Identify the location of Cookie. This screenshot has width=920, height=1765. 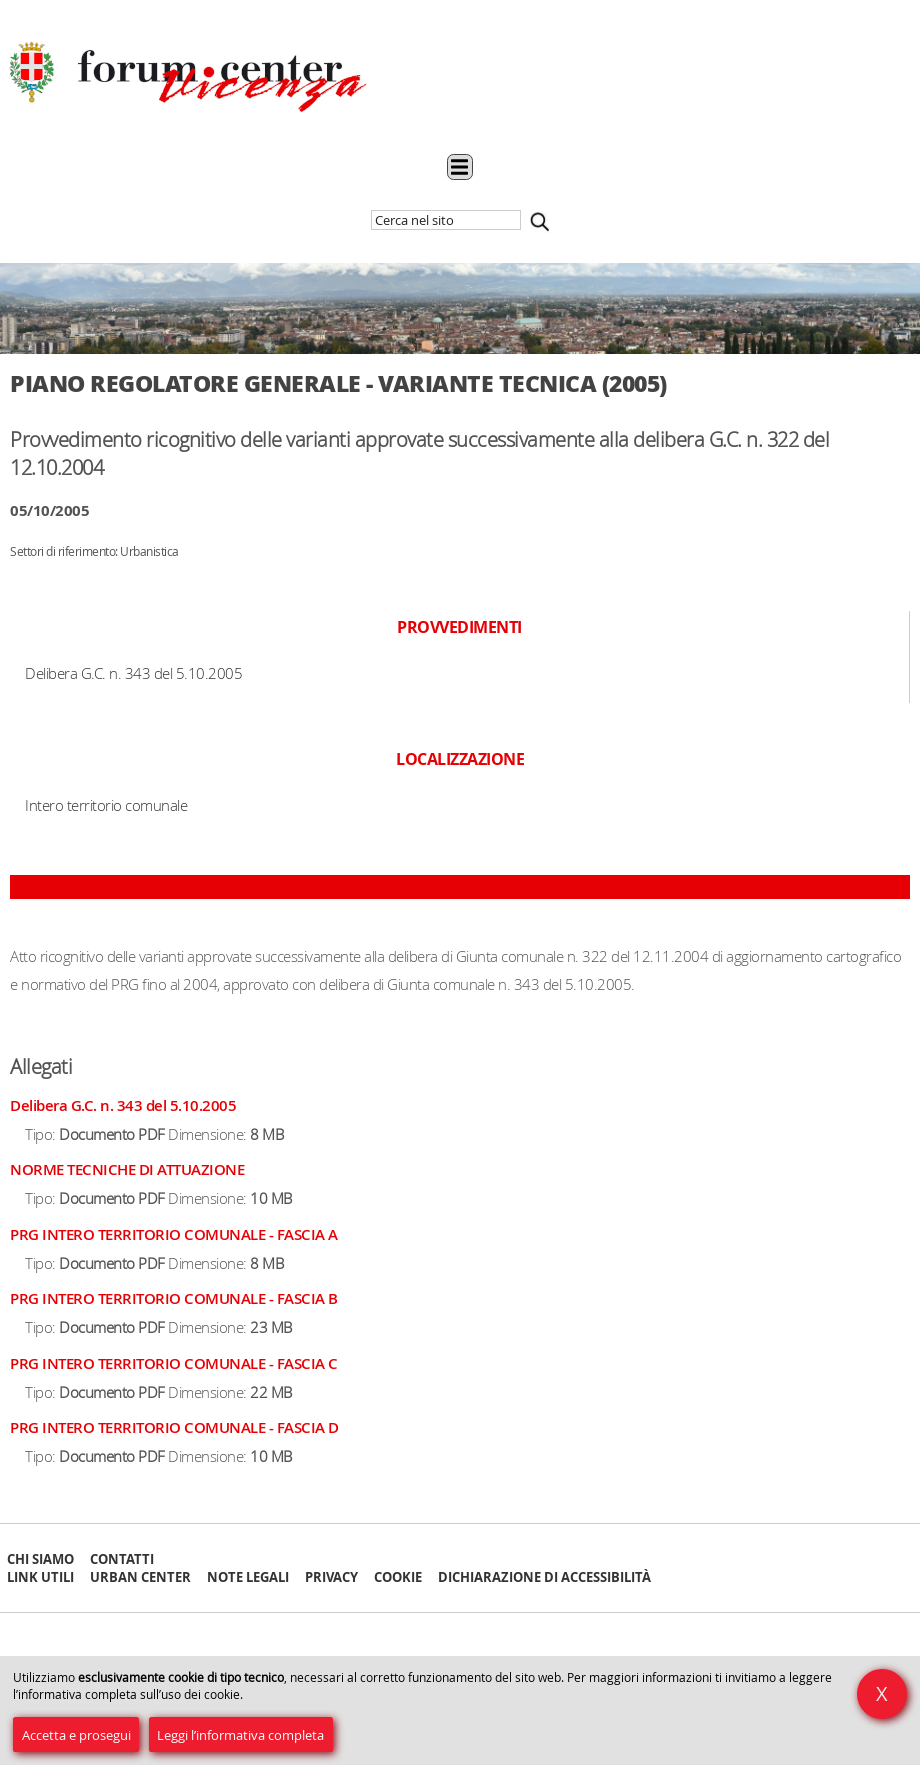
(398, 1577).